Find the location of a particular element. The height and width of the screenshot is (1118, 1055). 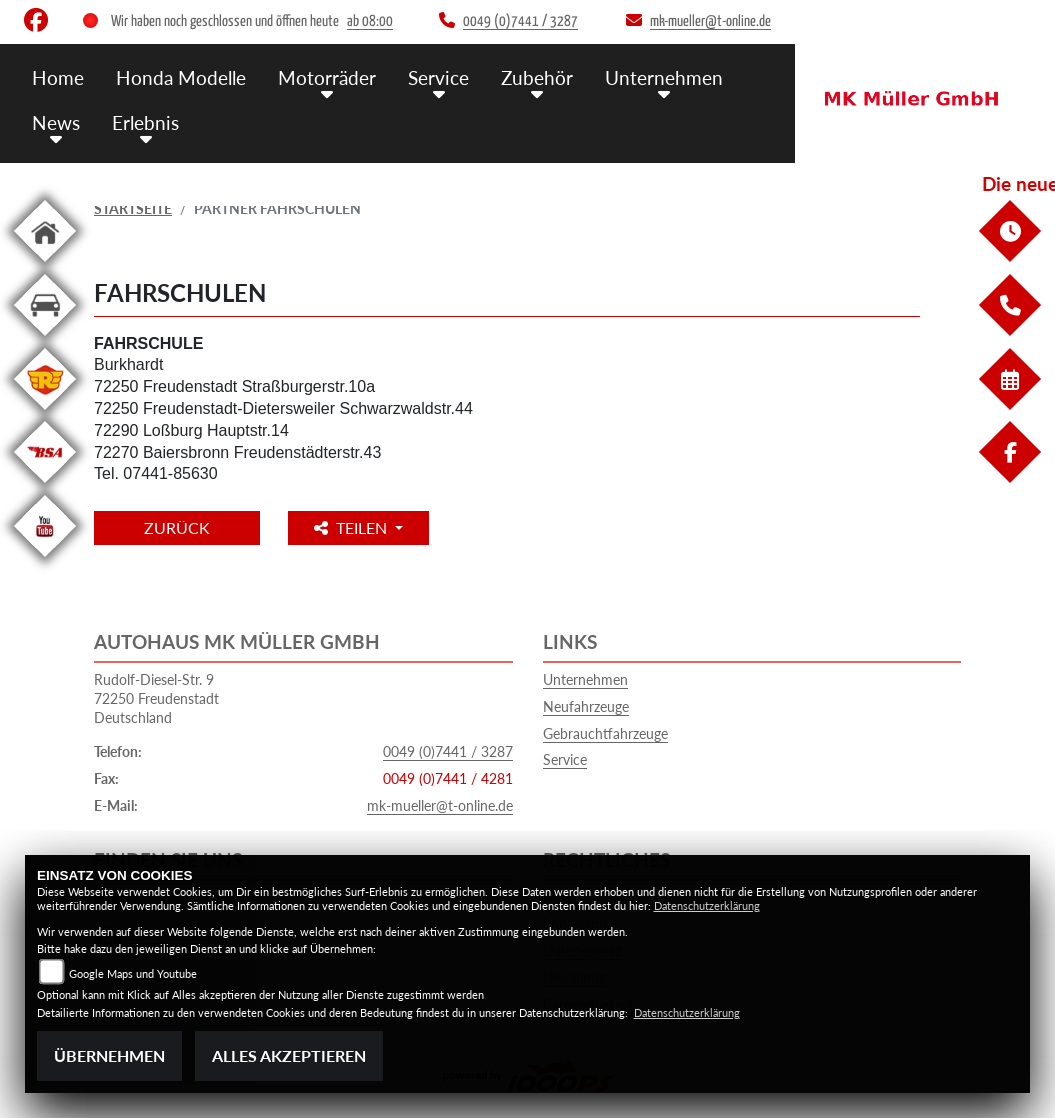

Google Maps und Youtube is located at coordinates (133, 973).